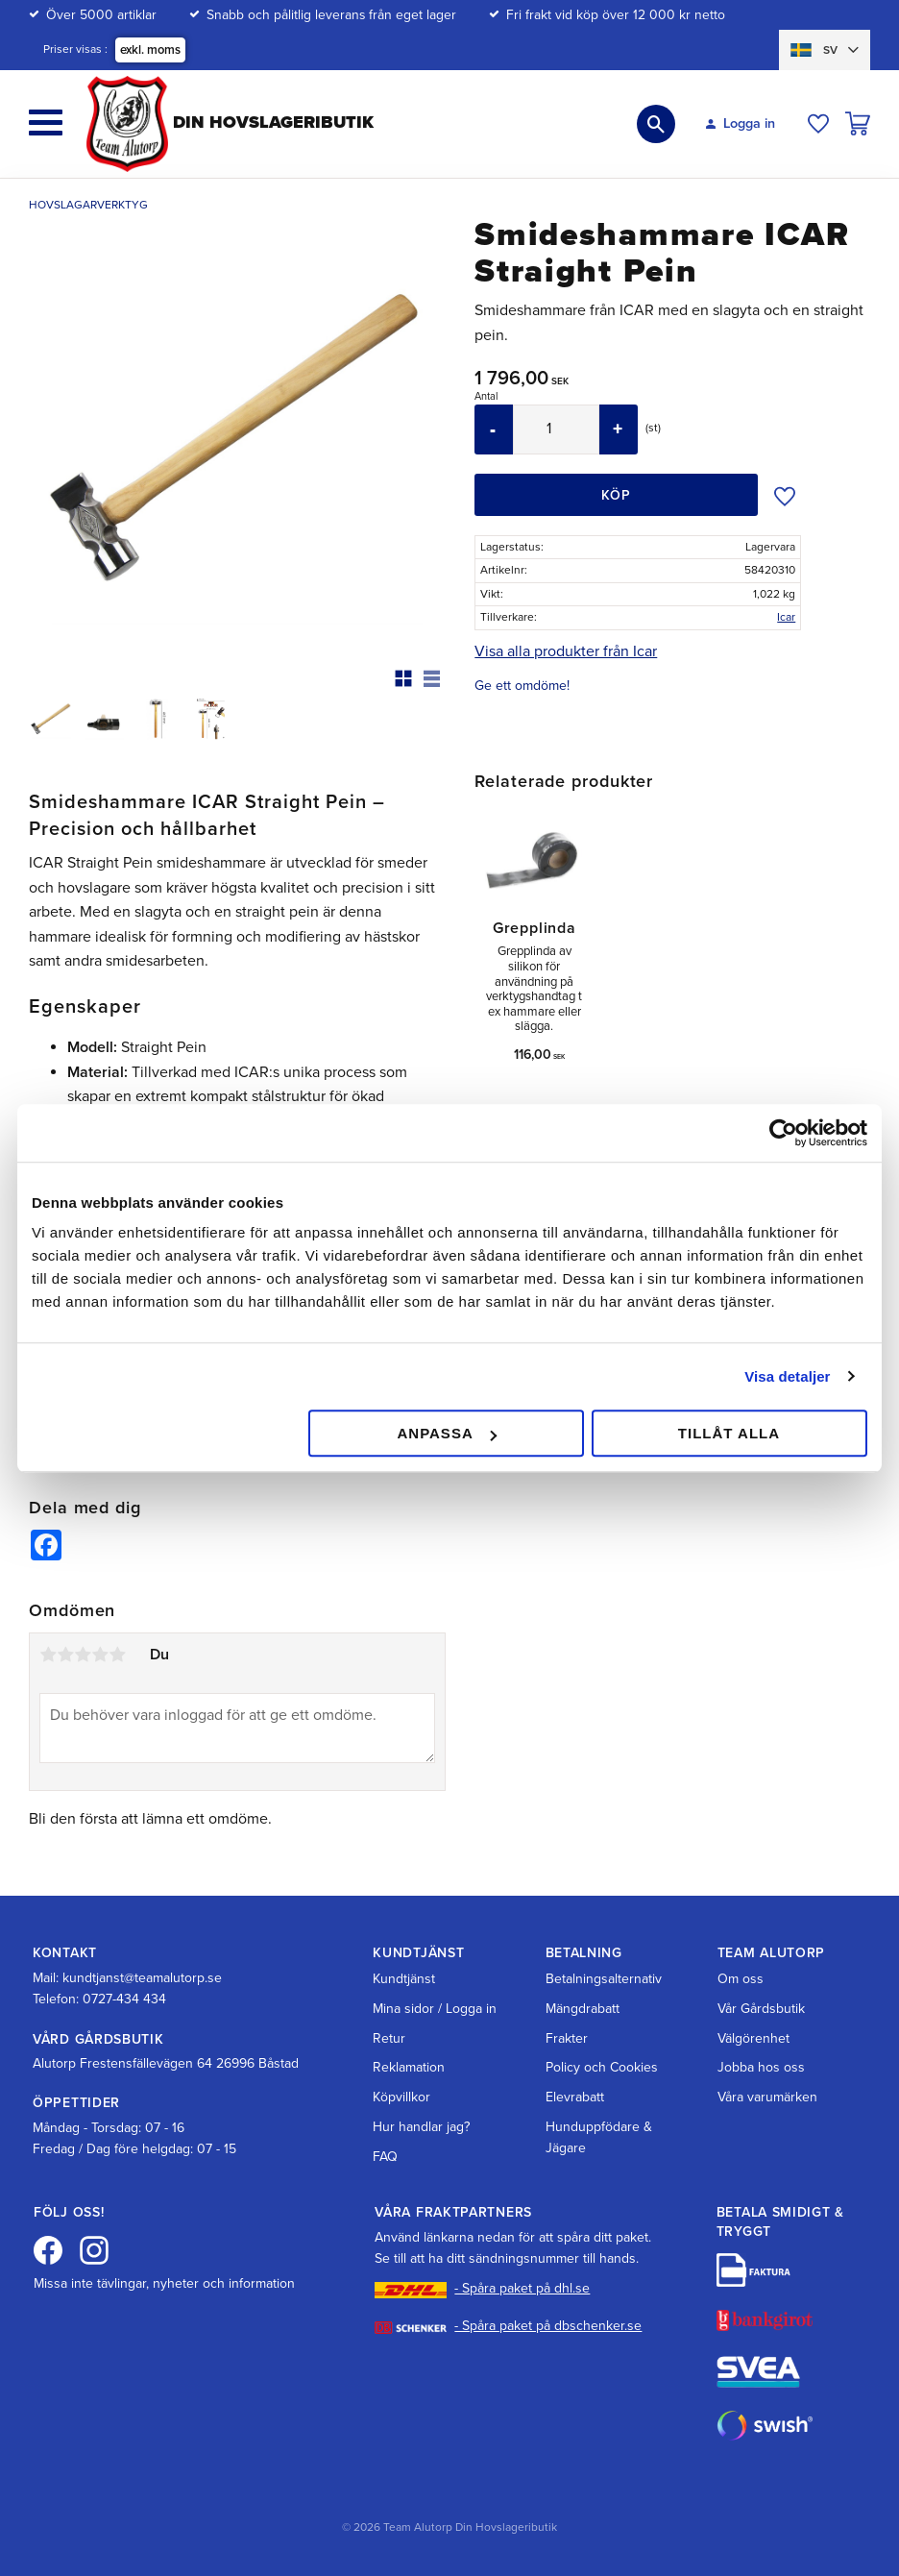 This screenshot has width=899, height=2576. What do you see at coordinates (729, 1433) in the screenshot?
I see `Tillåt alla` at bounding box center [729, 1433].